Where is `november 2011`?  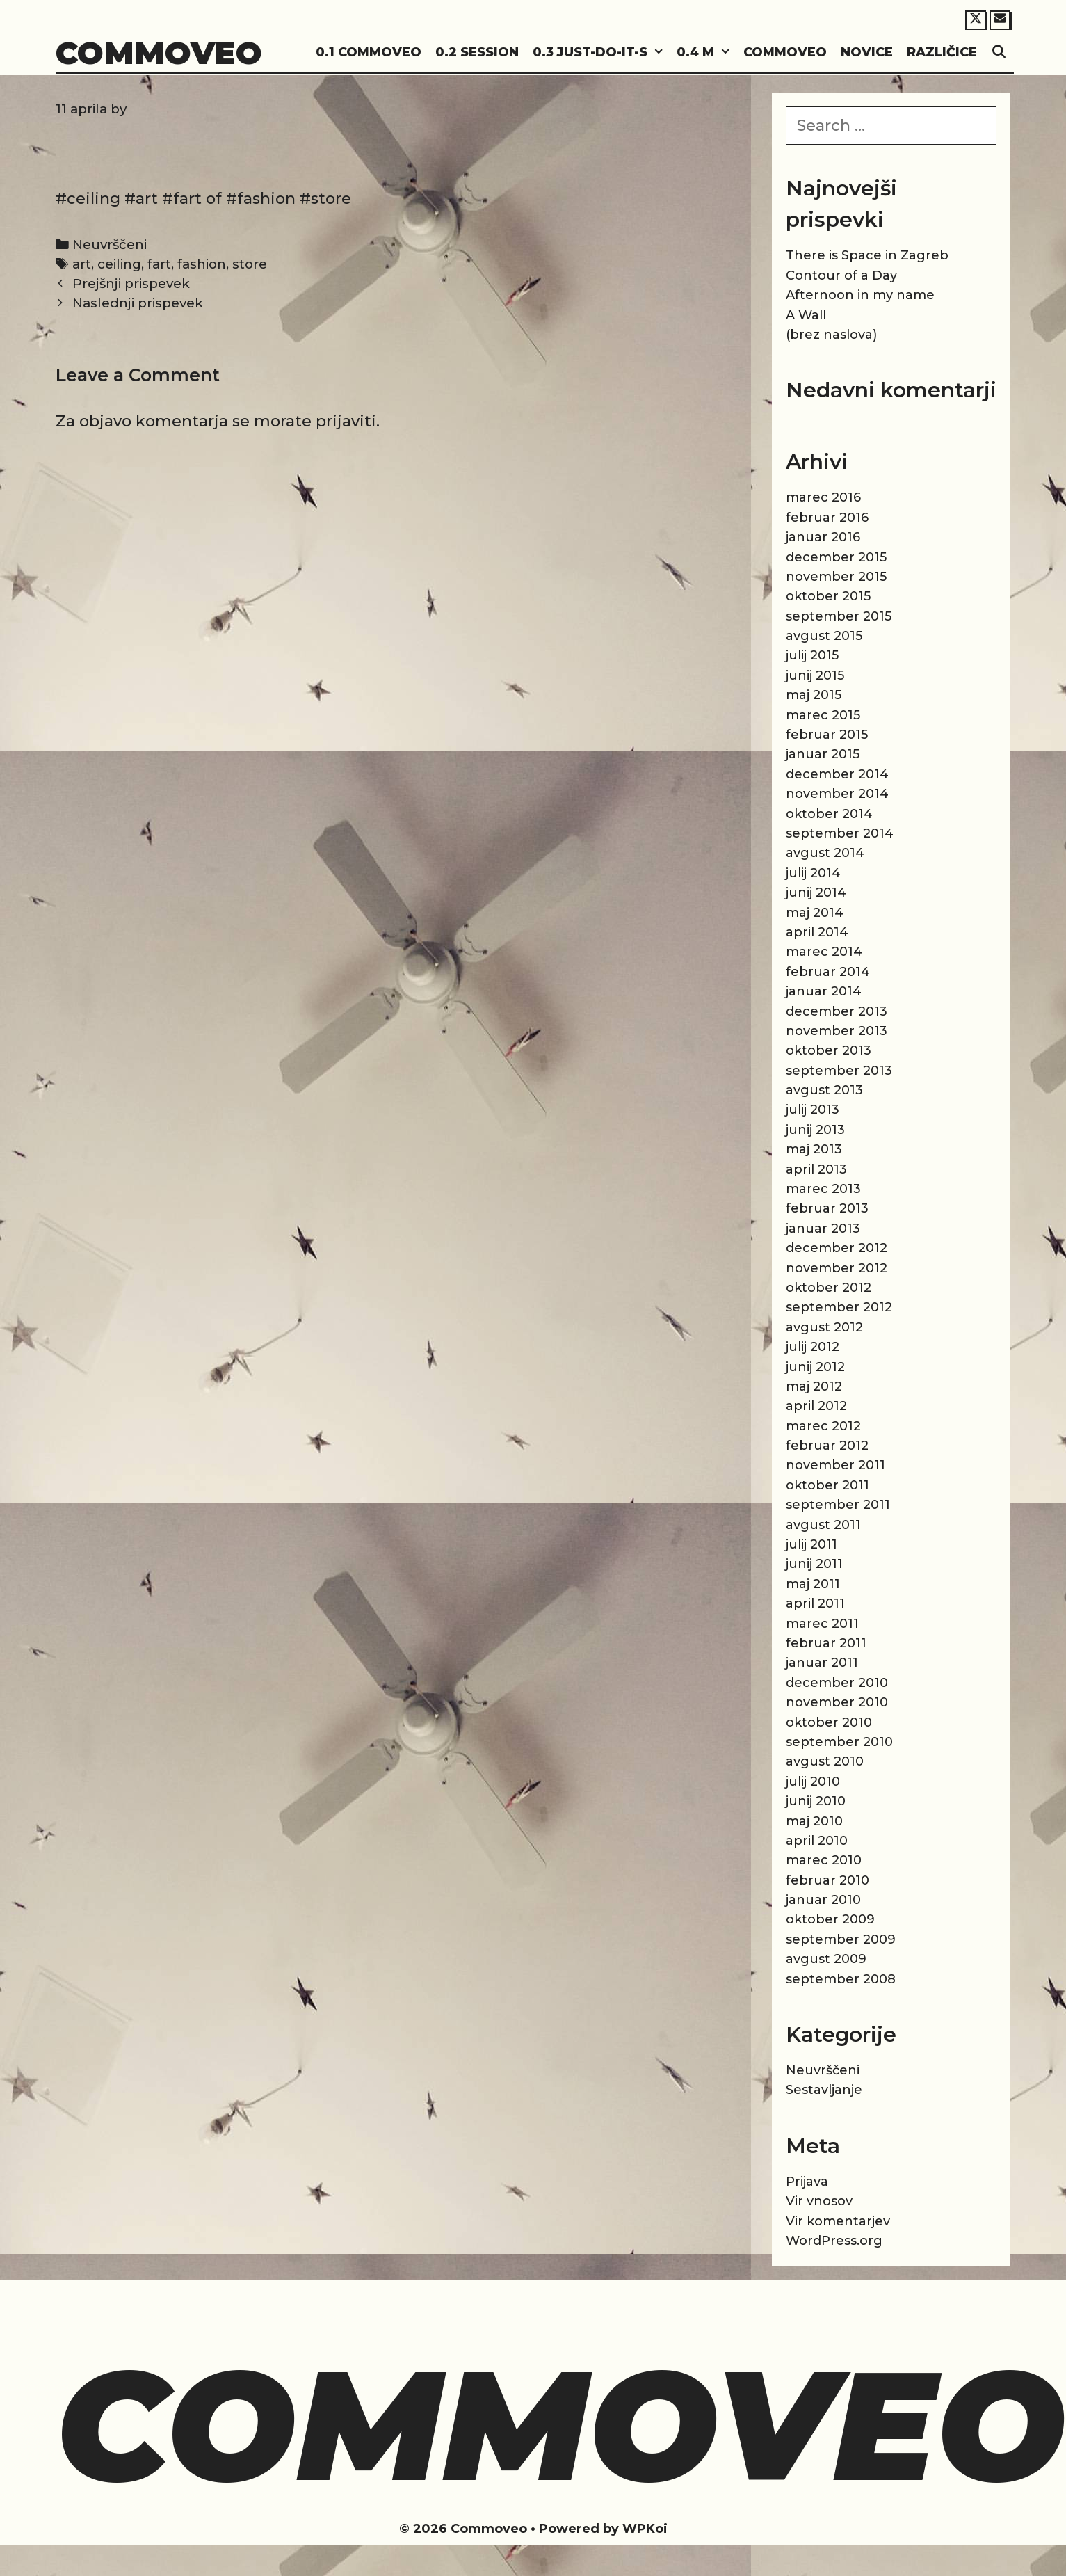
november 2011 is located at coordinates (835, 1465).